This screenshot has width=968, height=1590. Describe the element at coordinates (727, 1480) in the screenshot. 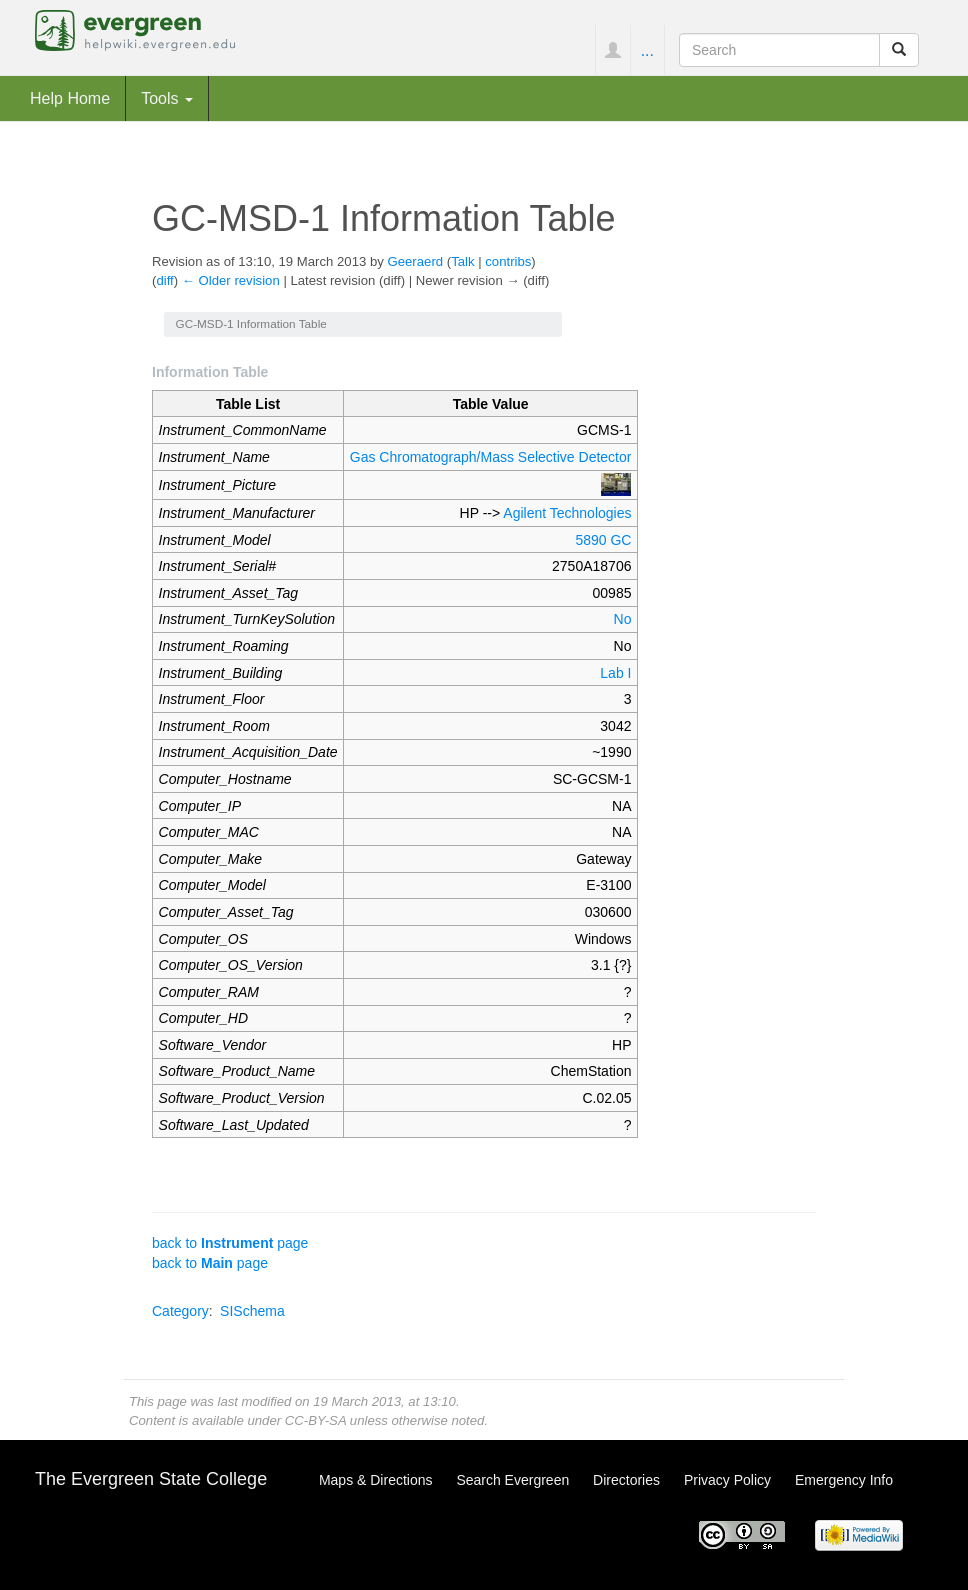

I see `Privacy Policy` at that location.